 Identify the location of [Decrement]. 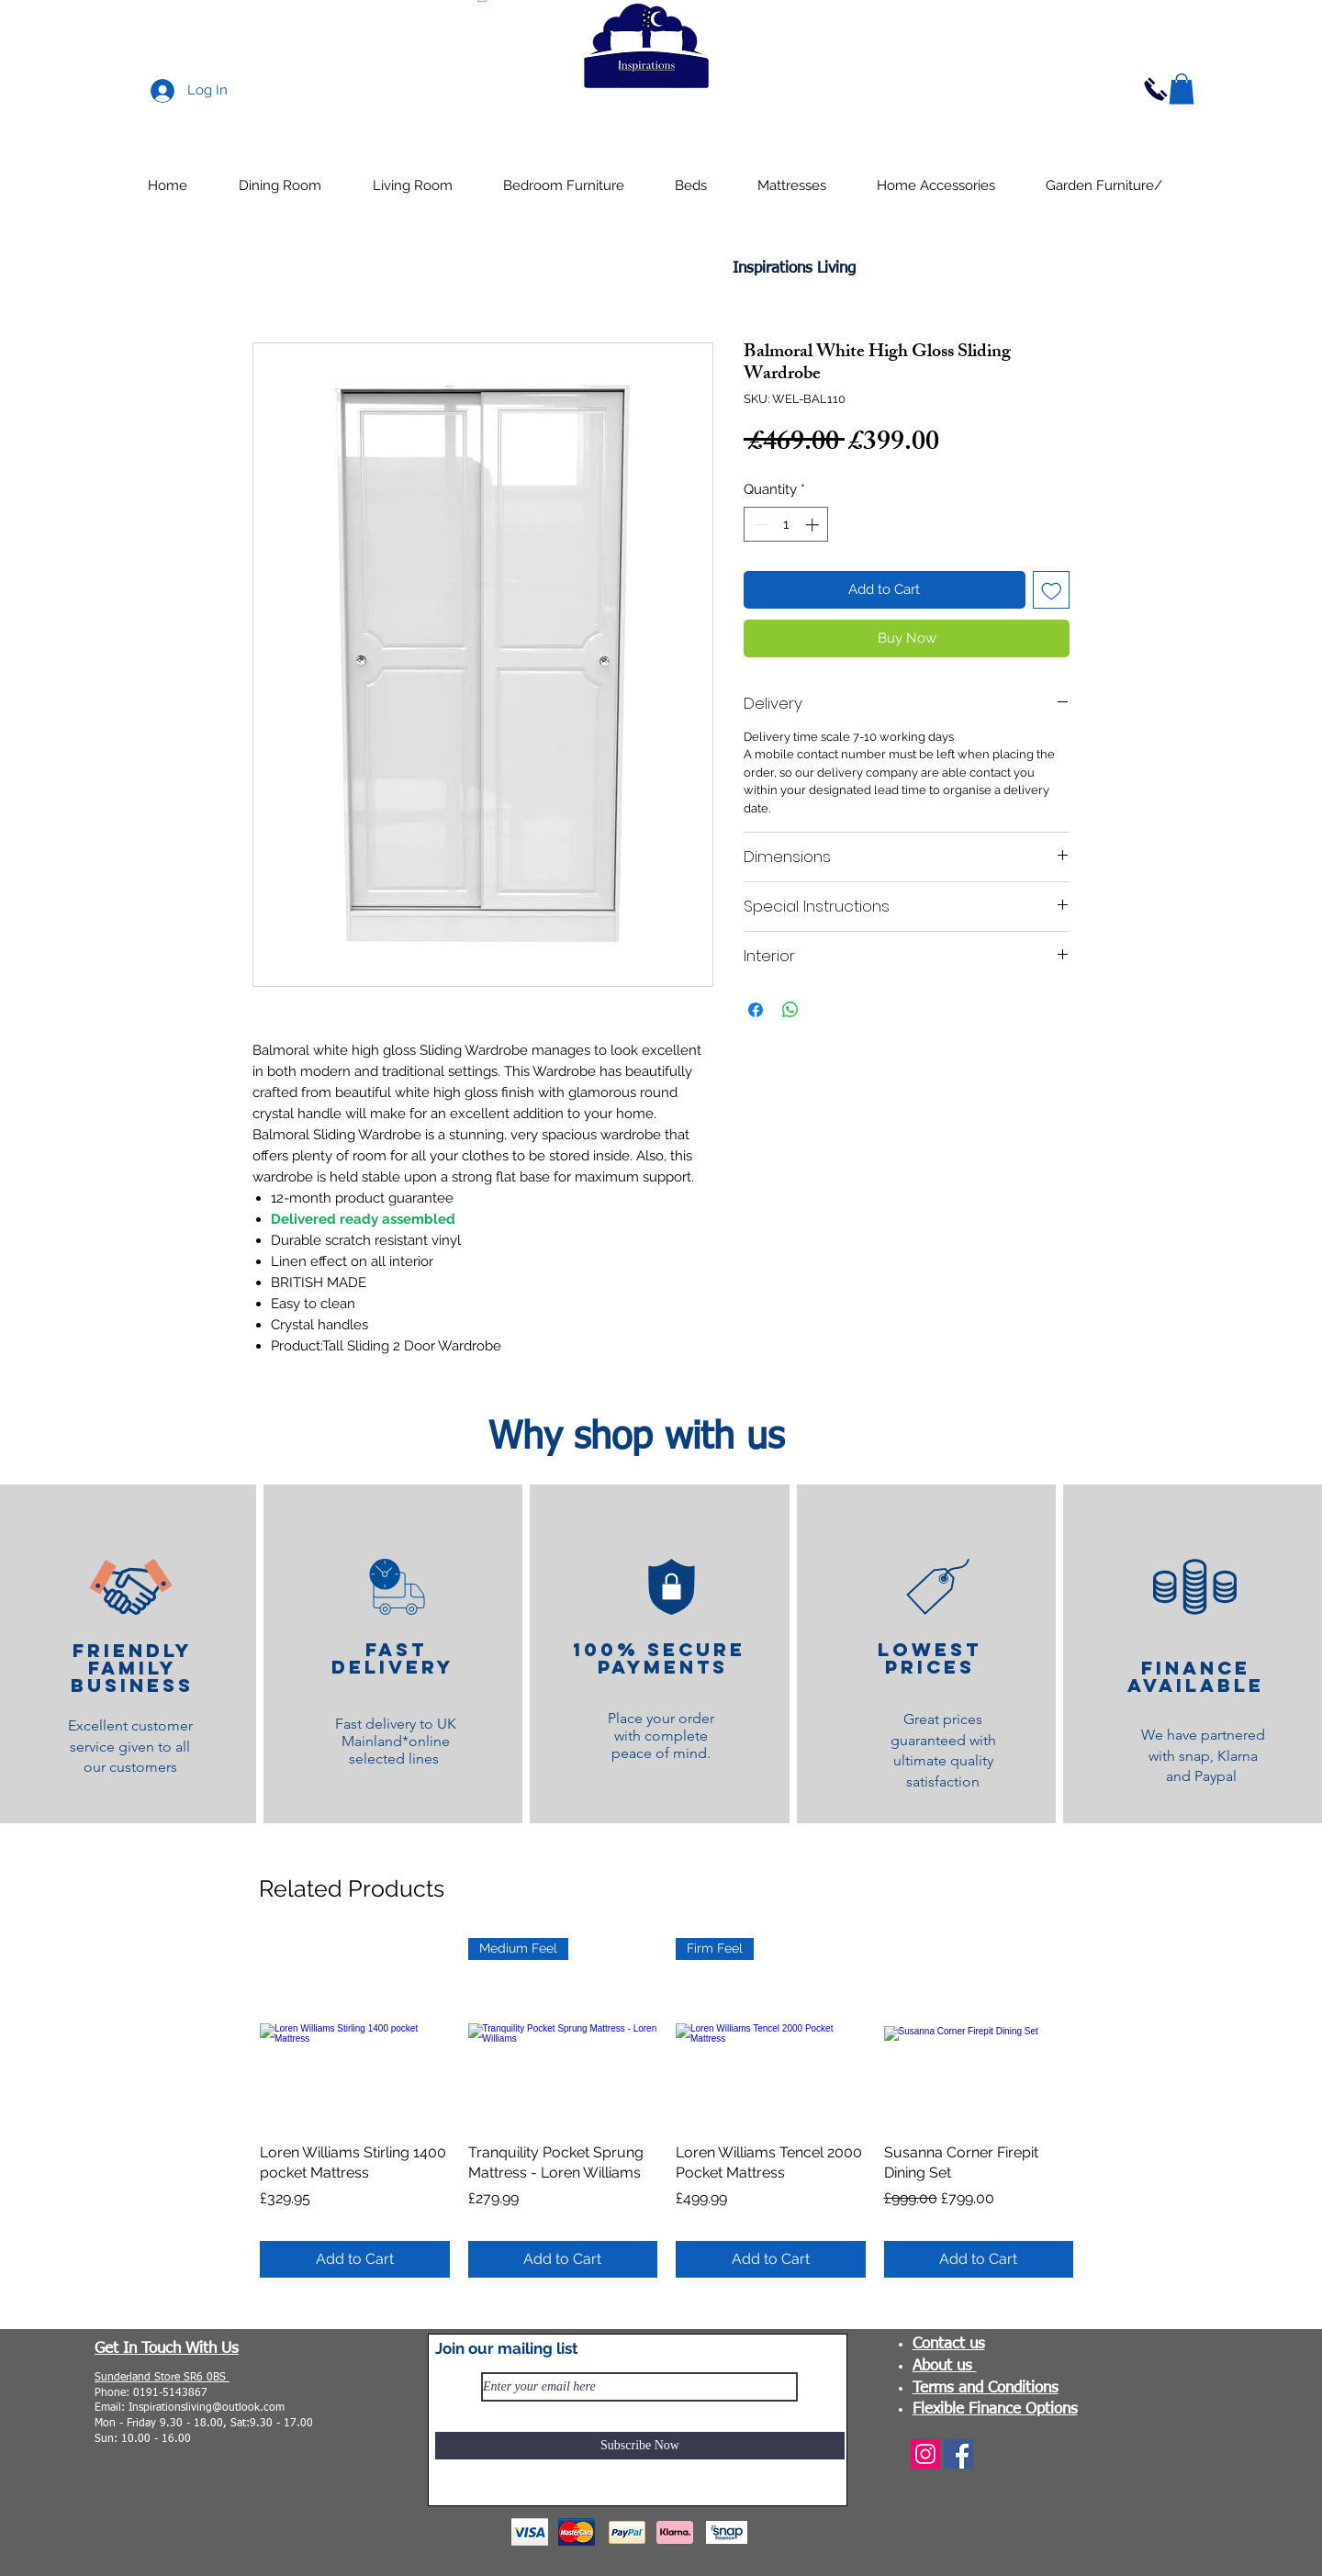
(758, 525).